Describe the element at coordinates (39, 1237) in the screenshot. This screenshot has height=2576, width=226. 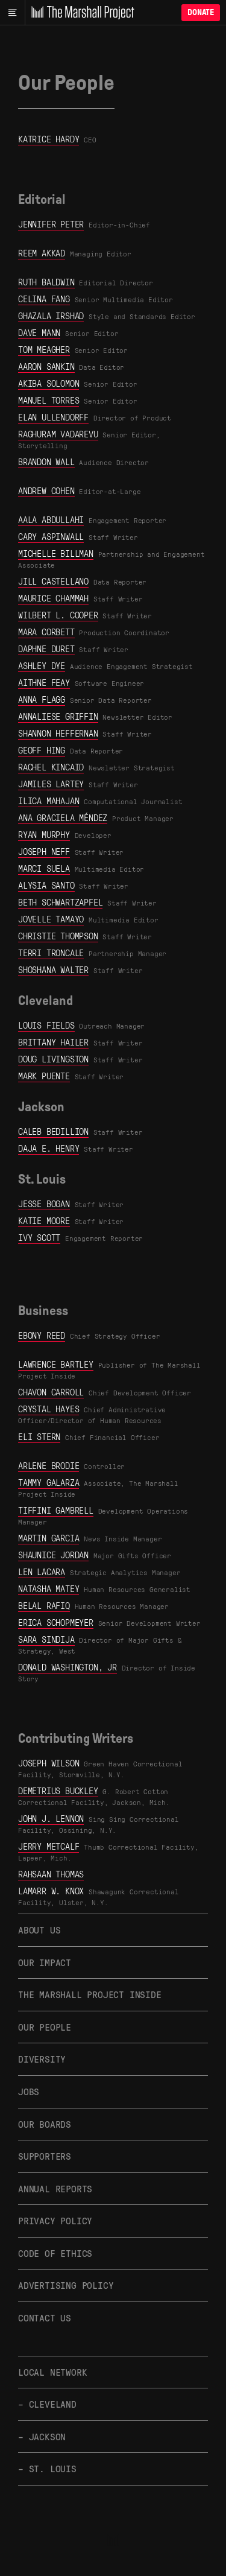
I see `Ivy Scott` at that location.